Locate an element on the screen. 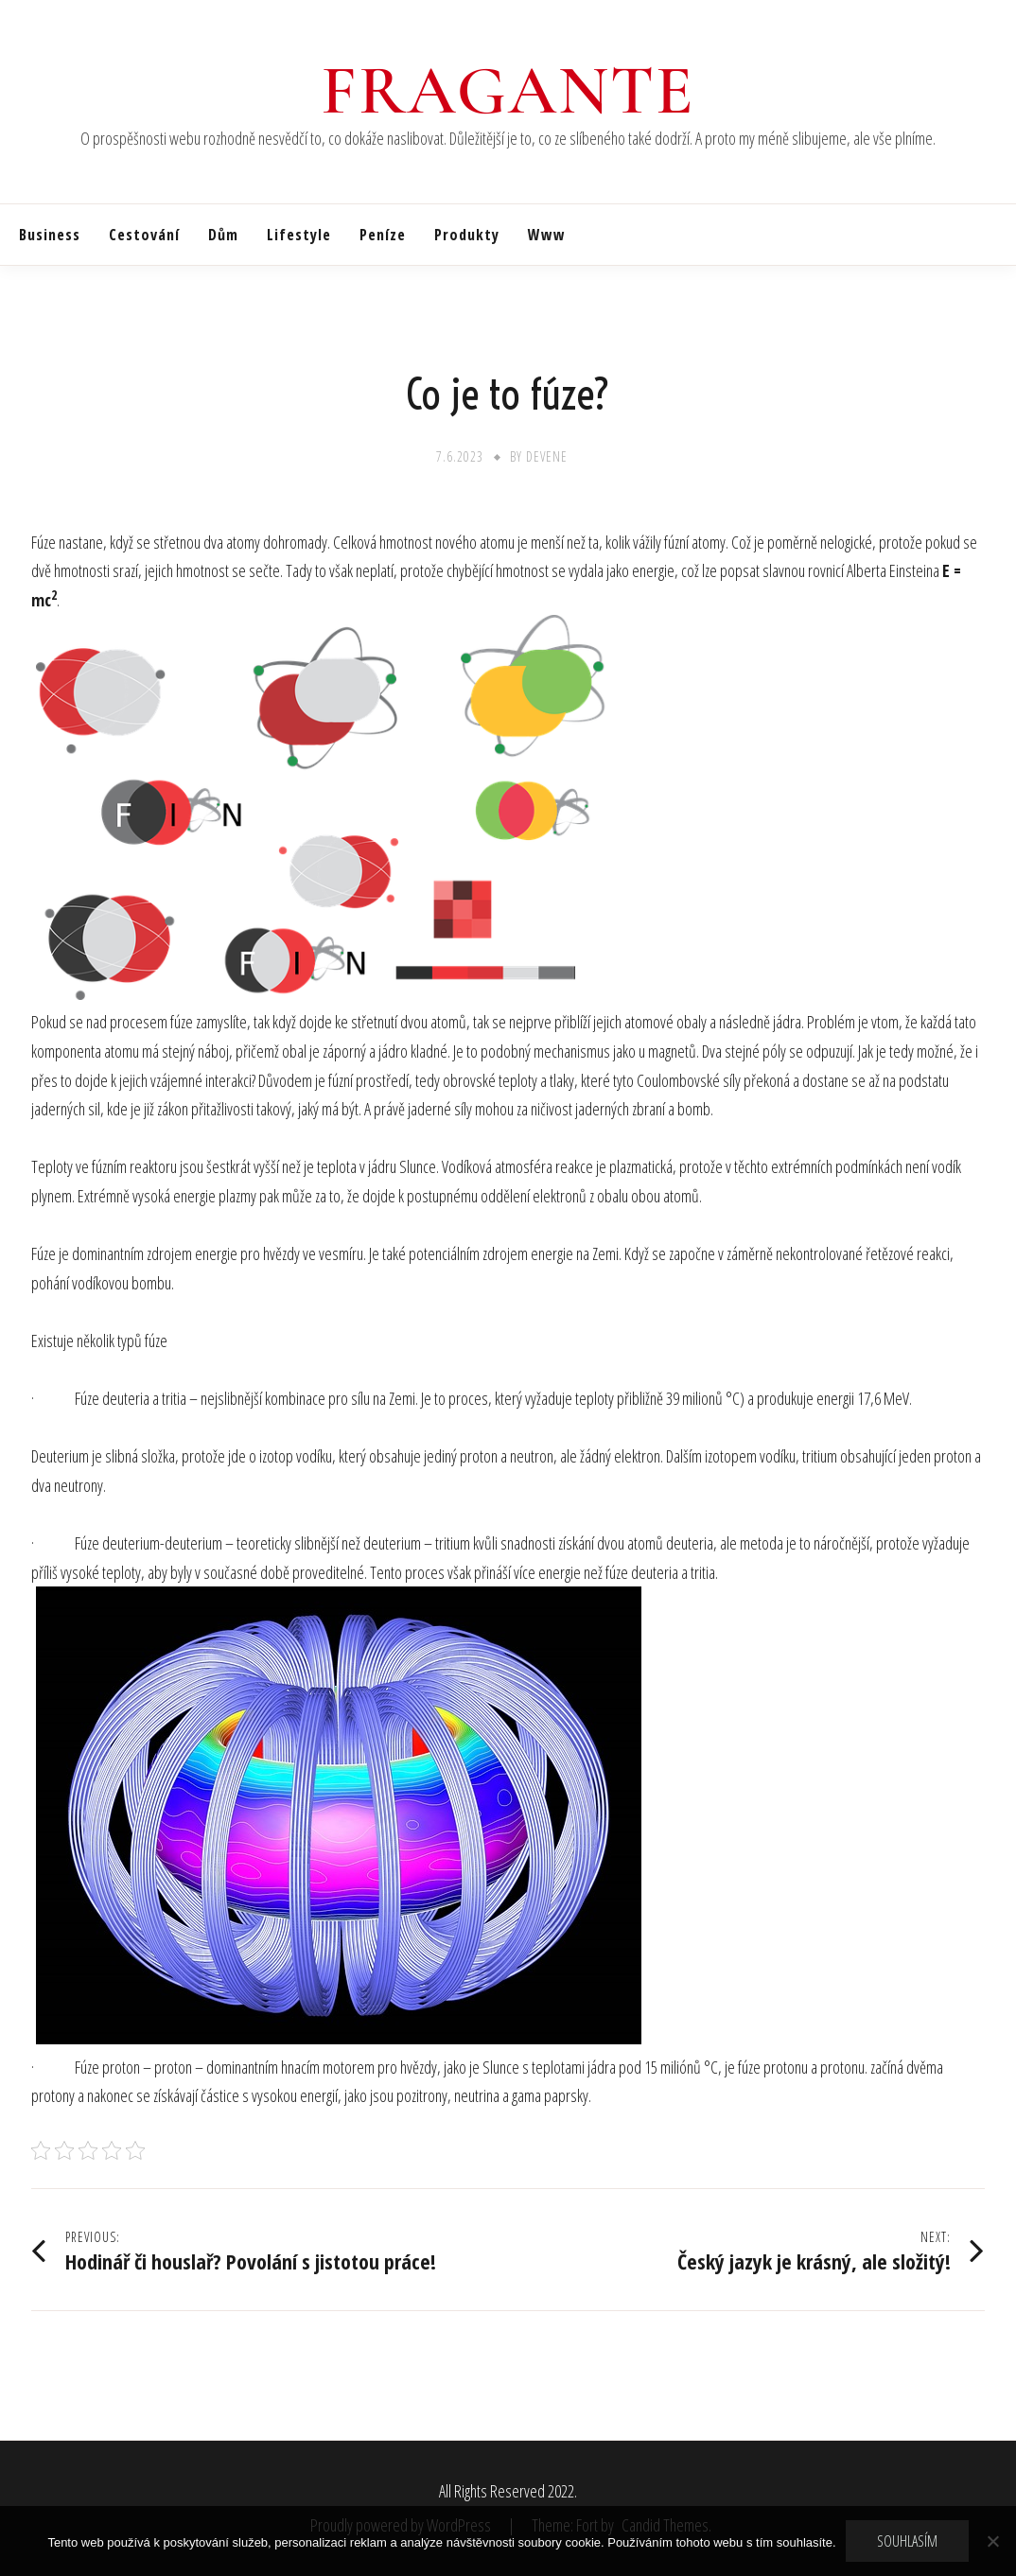  Business is located at coordinates (49, 234).